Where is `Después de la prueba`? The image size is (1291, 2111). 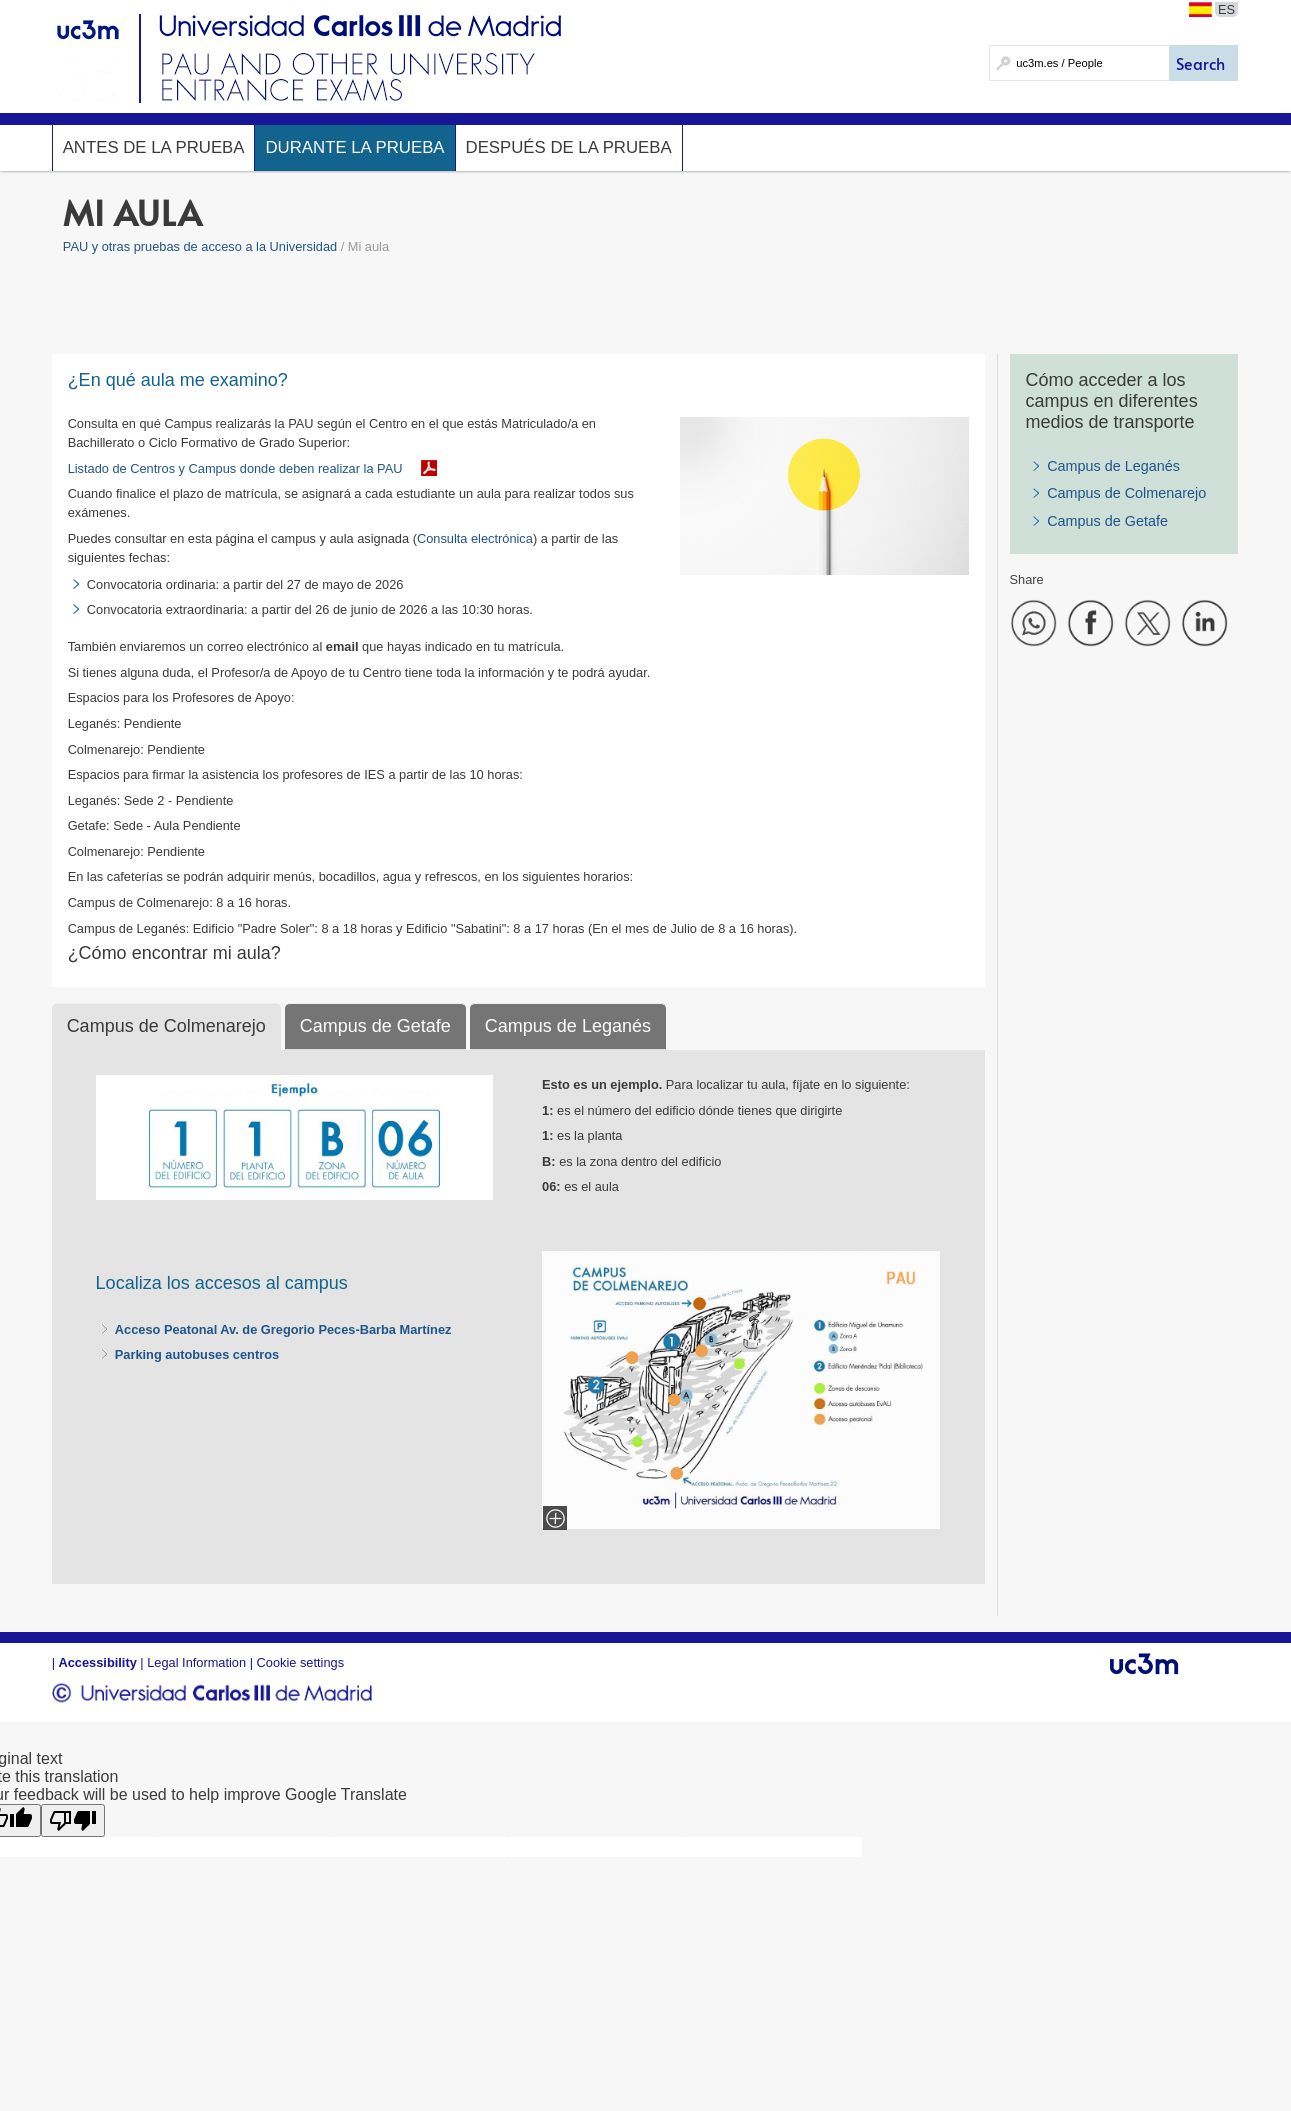 Después de la prueba is located at coordinates (569, 147).